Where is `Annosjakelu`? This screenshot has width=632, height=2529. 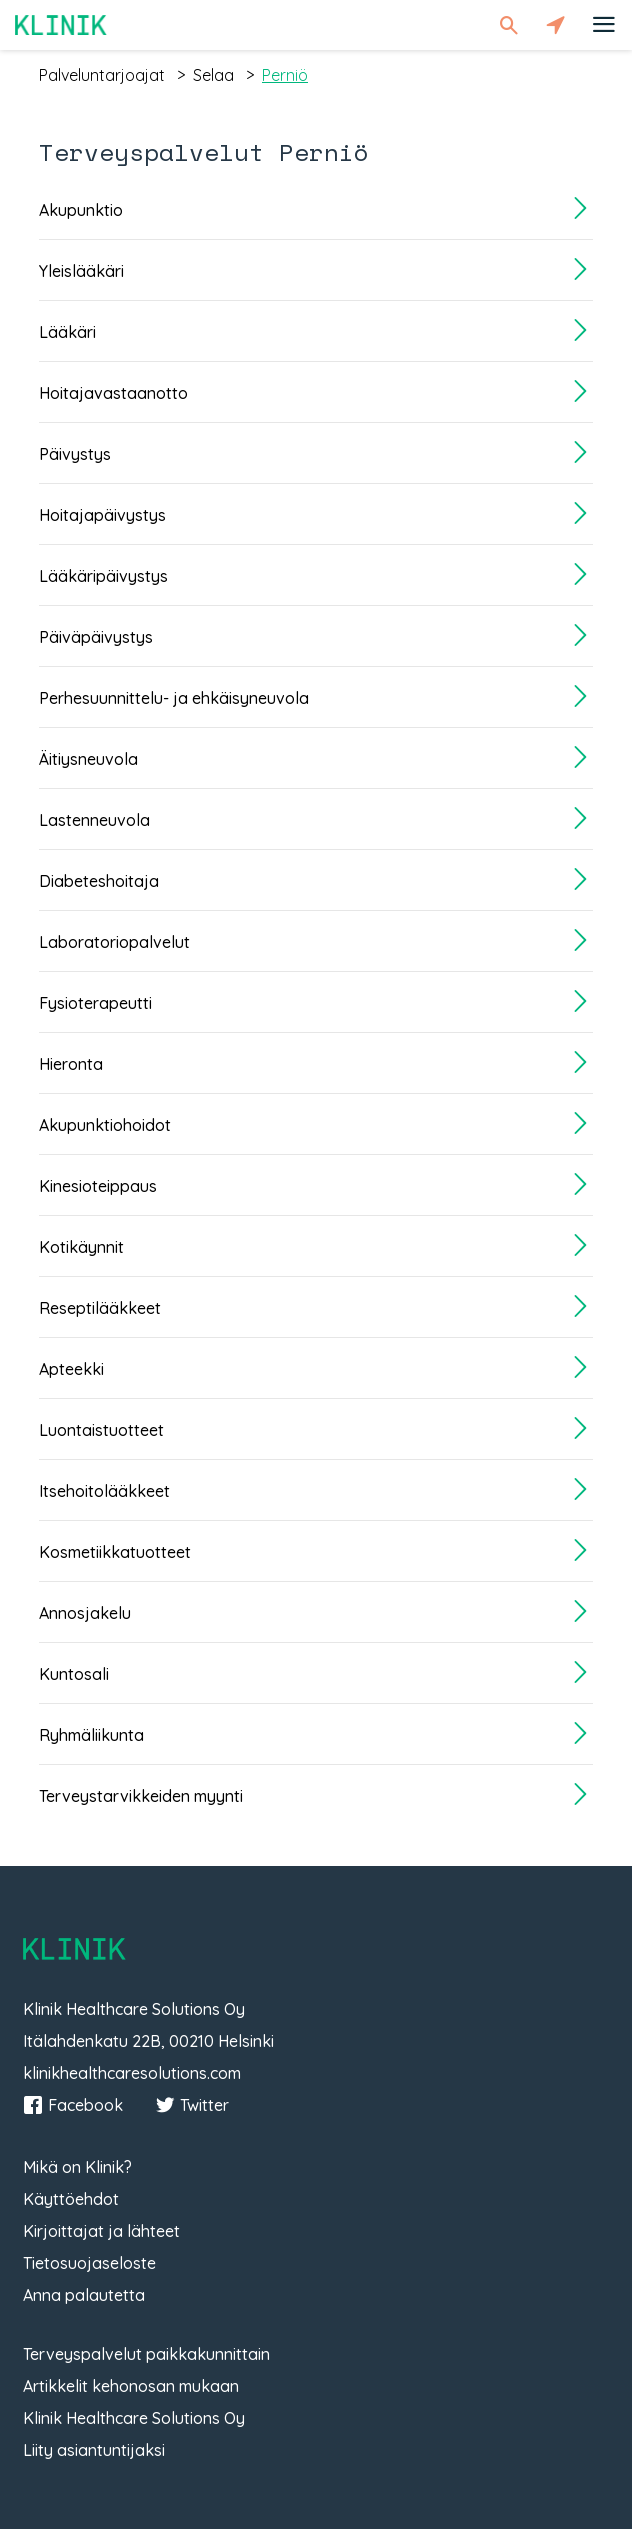 Annosjakelu is located at coordinates (85, 1613).